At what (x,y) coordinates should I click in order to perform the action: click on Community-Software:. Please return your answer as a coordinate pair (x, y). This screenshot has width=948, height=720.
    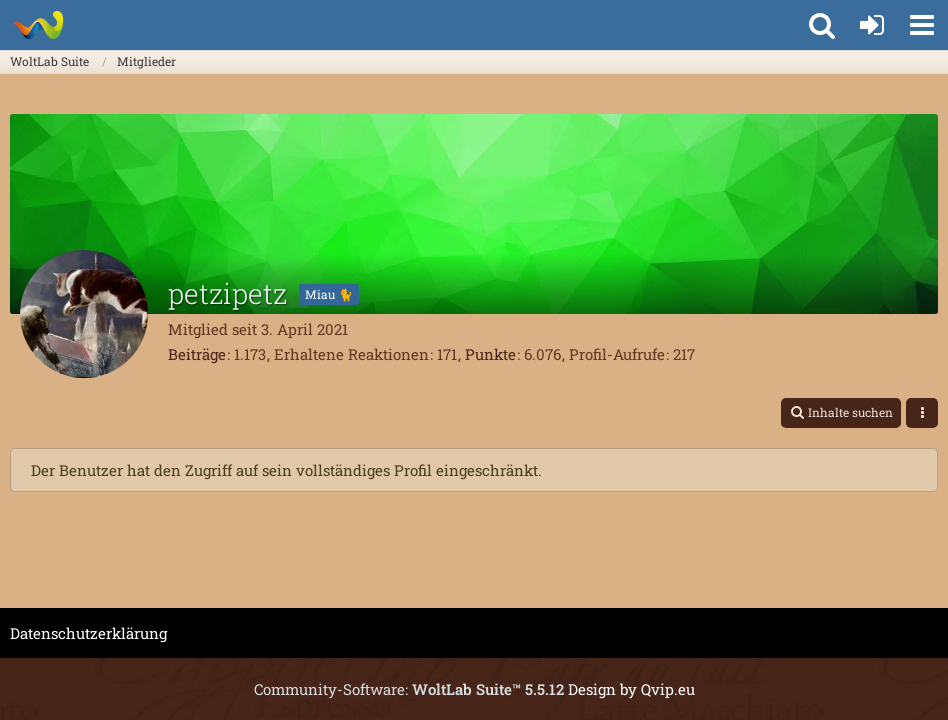
    Looking at the image, I should click on (409, 689).